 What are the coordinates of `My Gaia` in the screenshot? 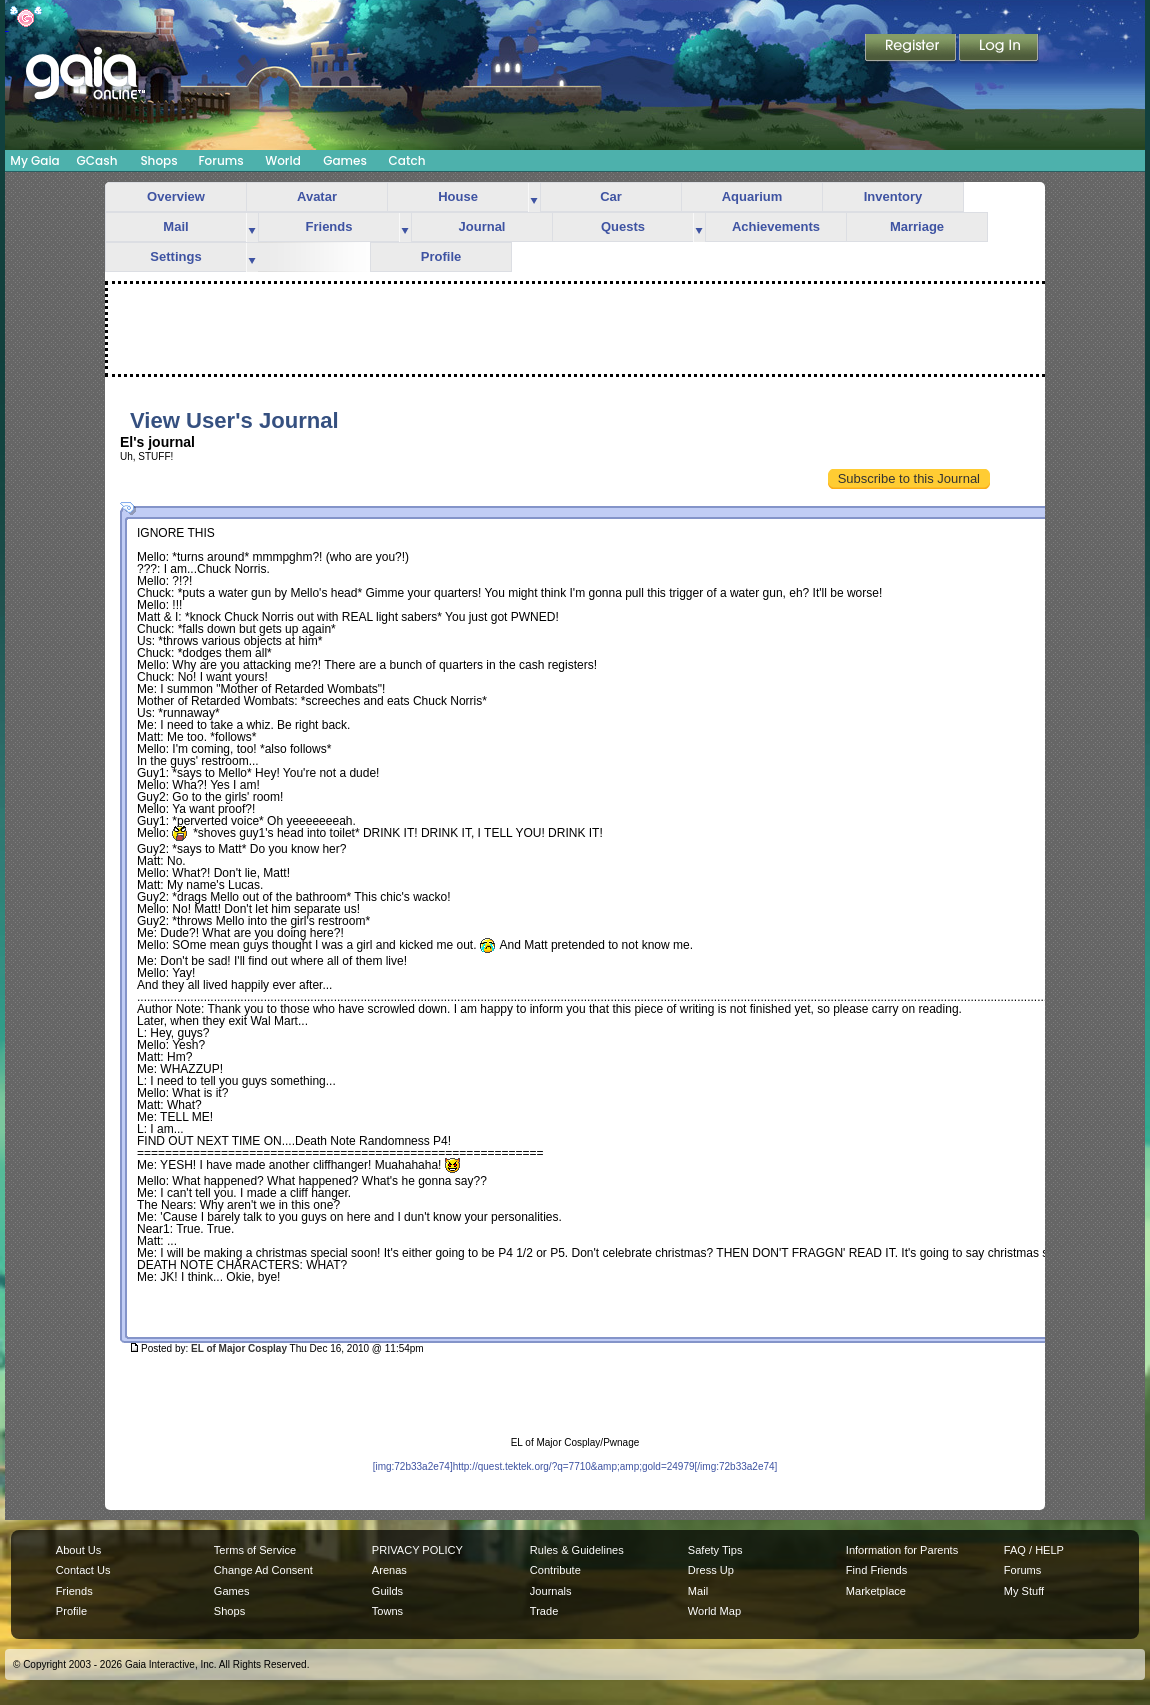 It's located at (34, 160).